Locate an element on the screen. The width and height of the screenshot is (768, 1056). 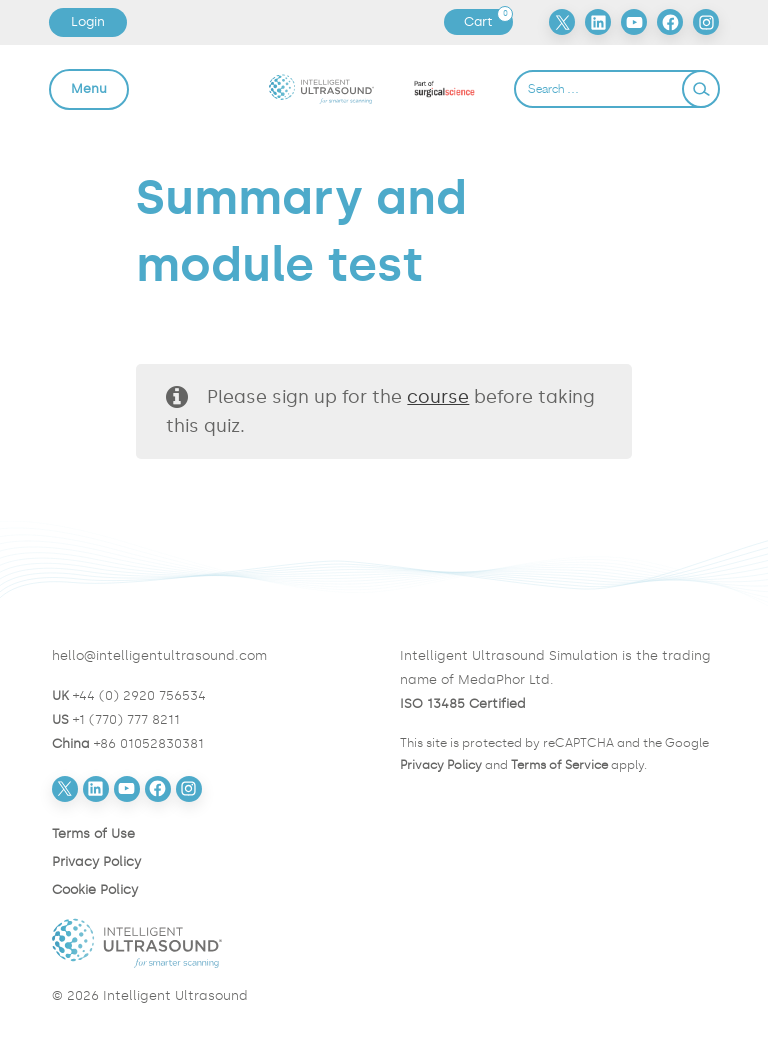
course is located at coordinates (438, 397).